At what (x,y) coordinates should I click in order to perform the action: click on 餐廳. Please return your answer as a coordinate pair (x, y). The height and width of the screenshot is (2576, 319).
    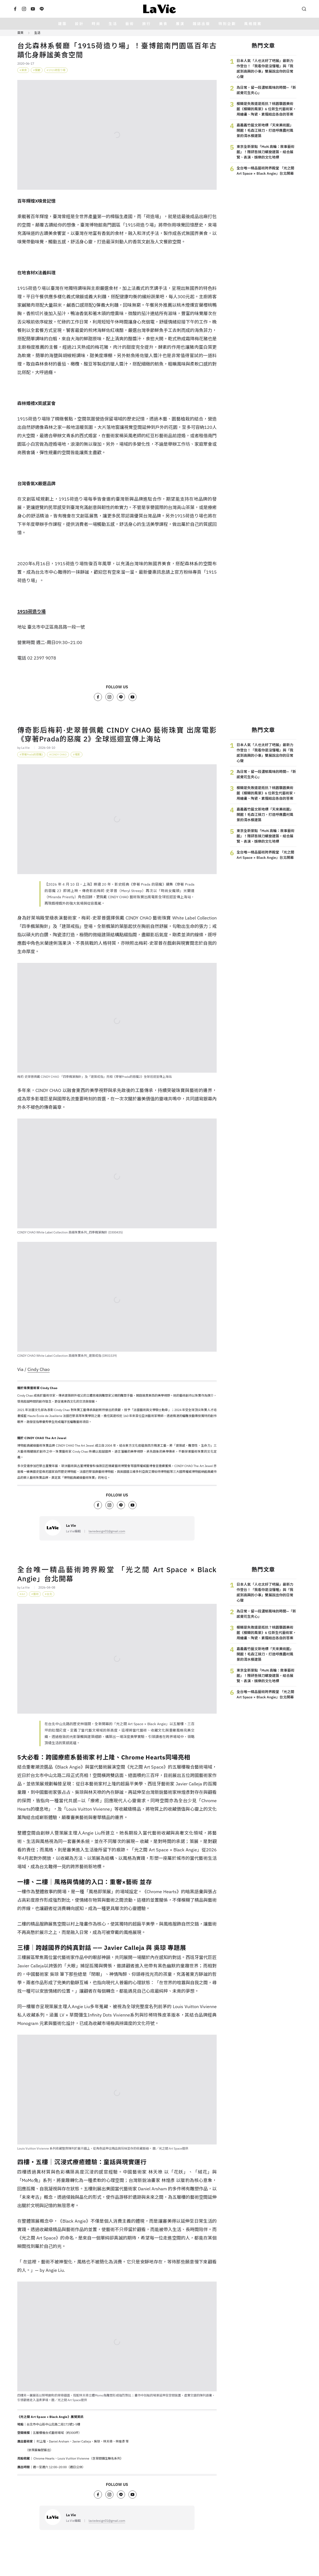
    Looking at the image, I should click on (37, 70).